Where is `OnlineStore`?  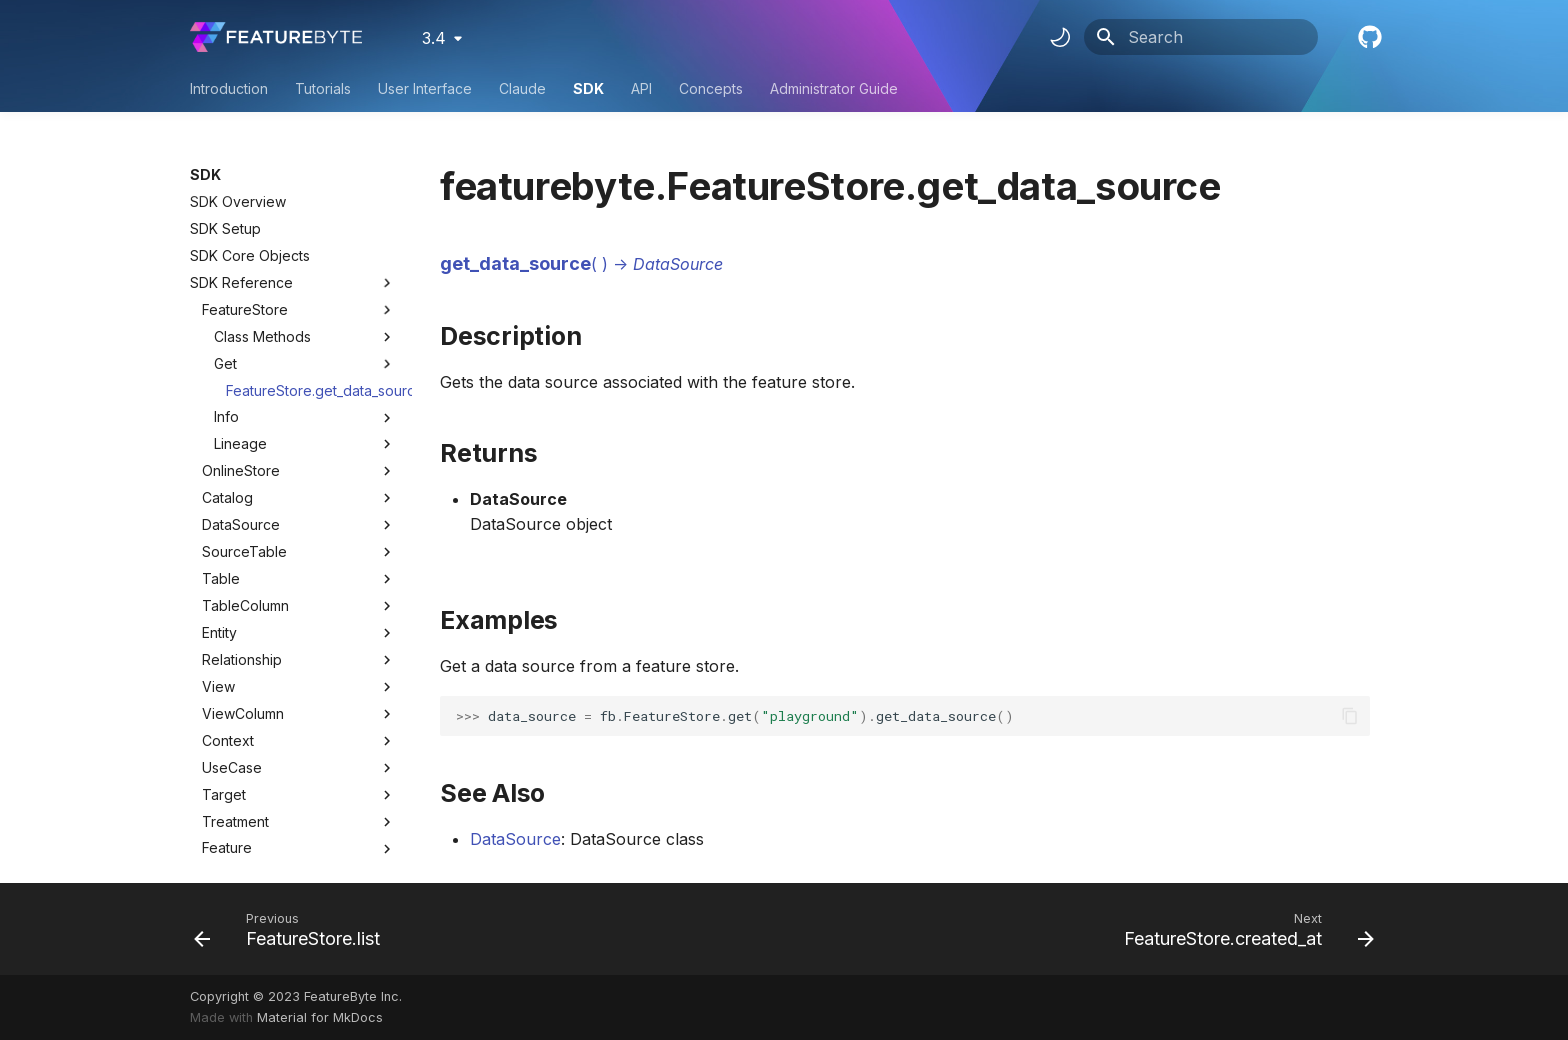 OnlineStore is located at coordinates (241, 470).